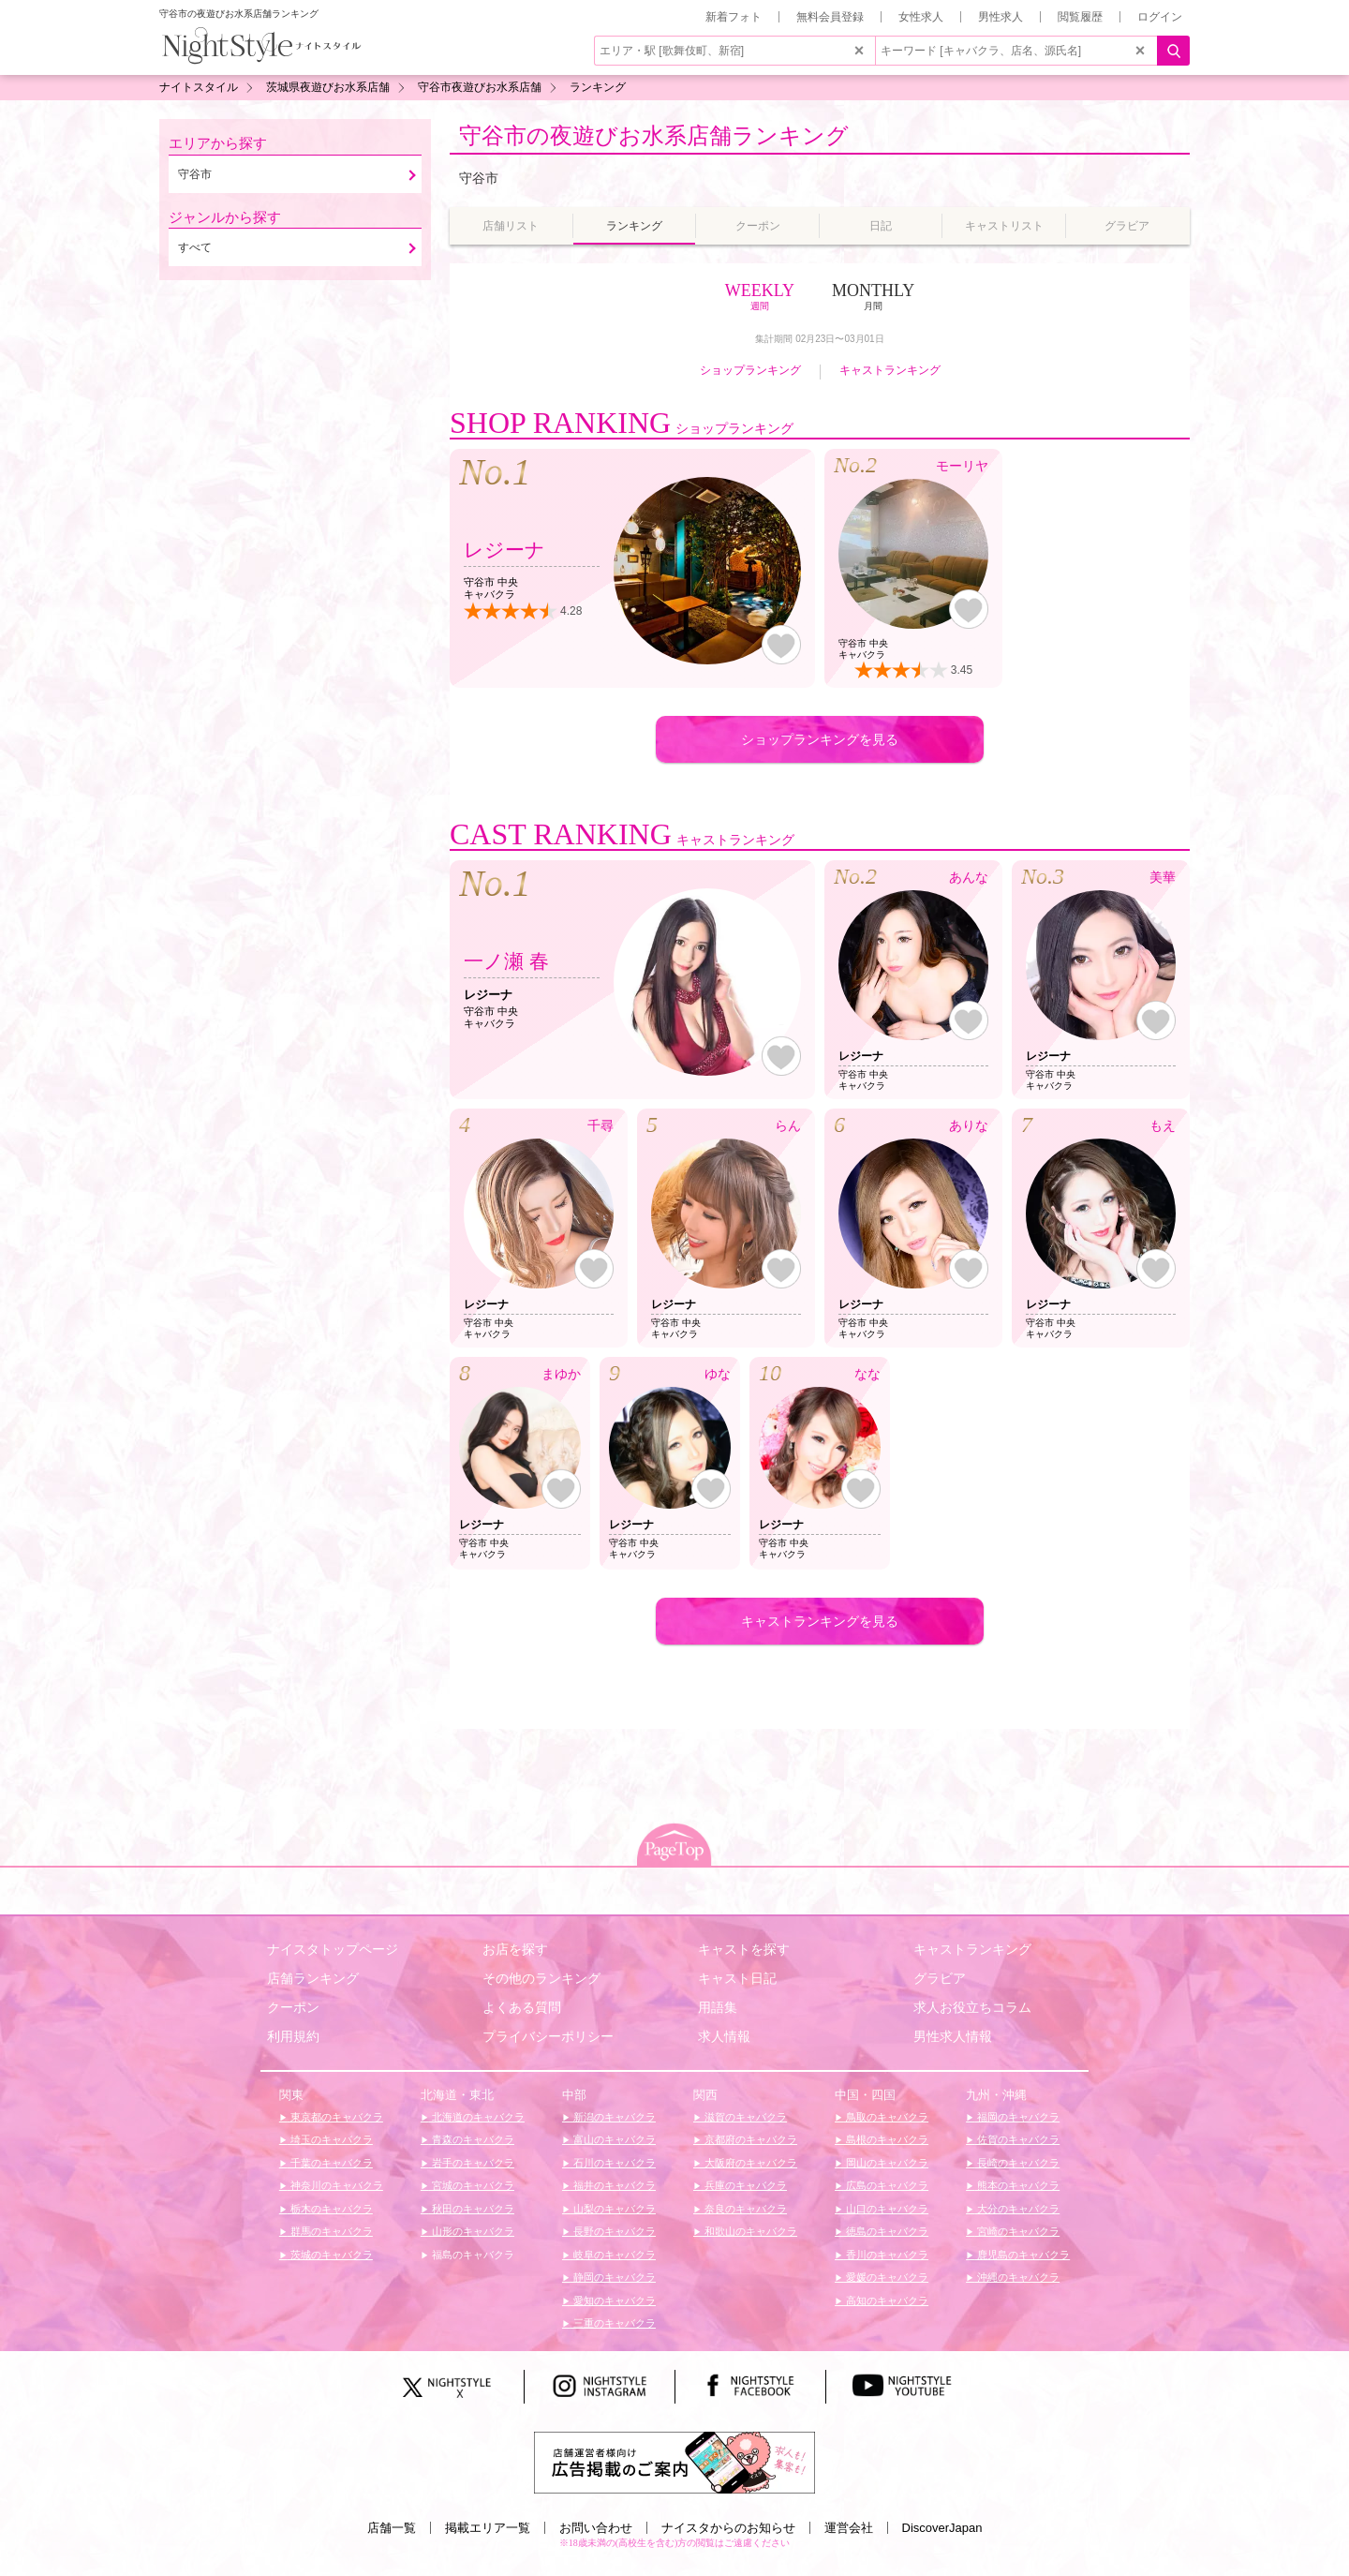 The height and width of the screenshot is (2576, 1349). Describe the element at coordinates (313, 1978) in the screenshot. I see `店舗ランキング` at that location.